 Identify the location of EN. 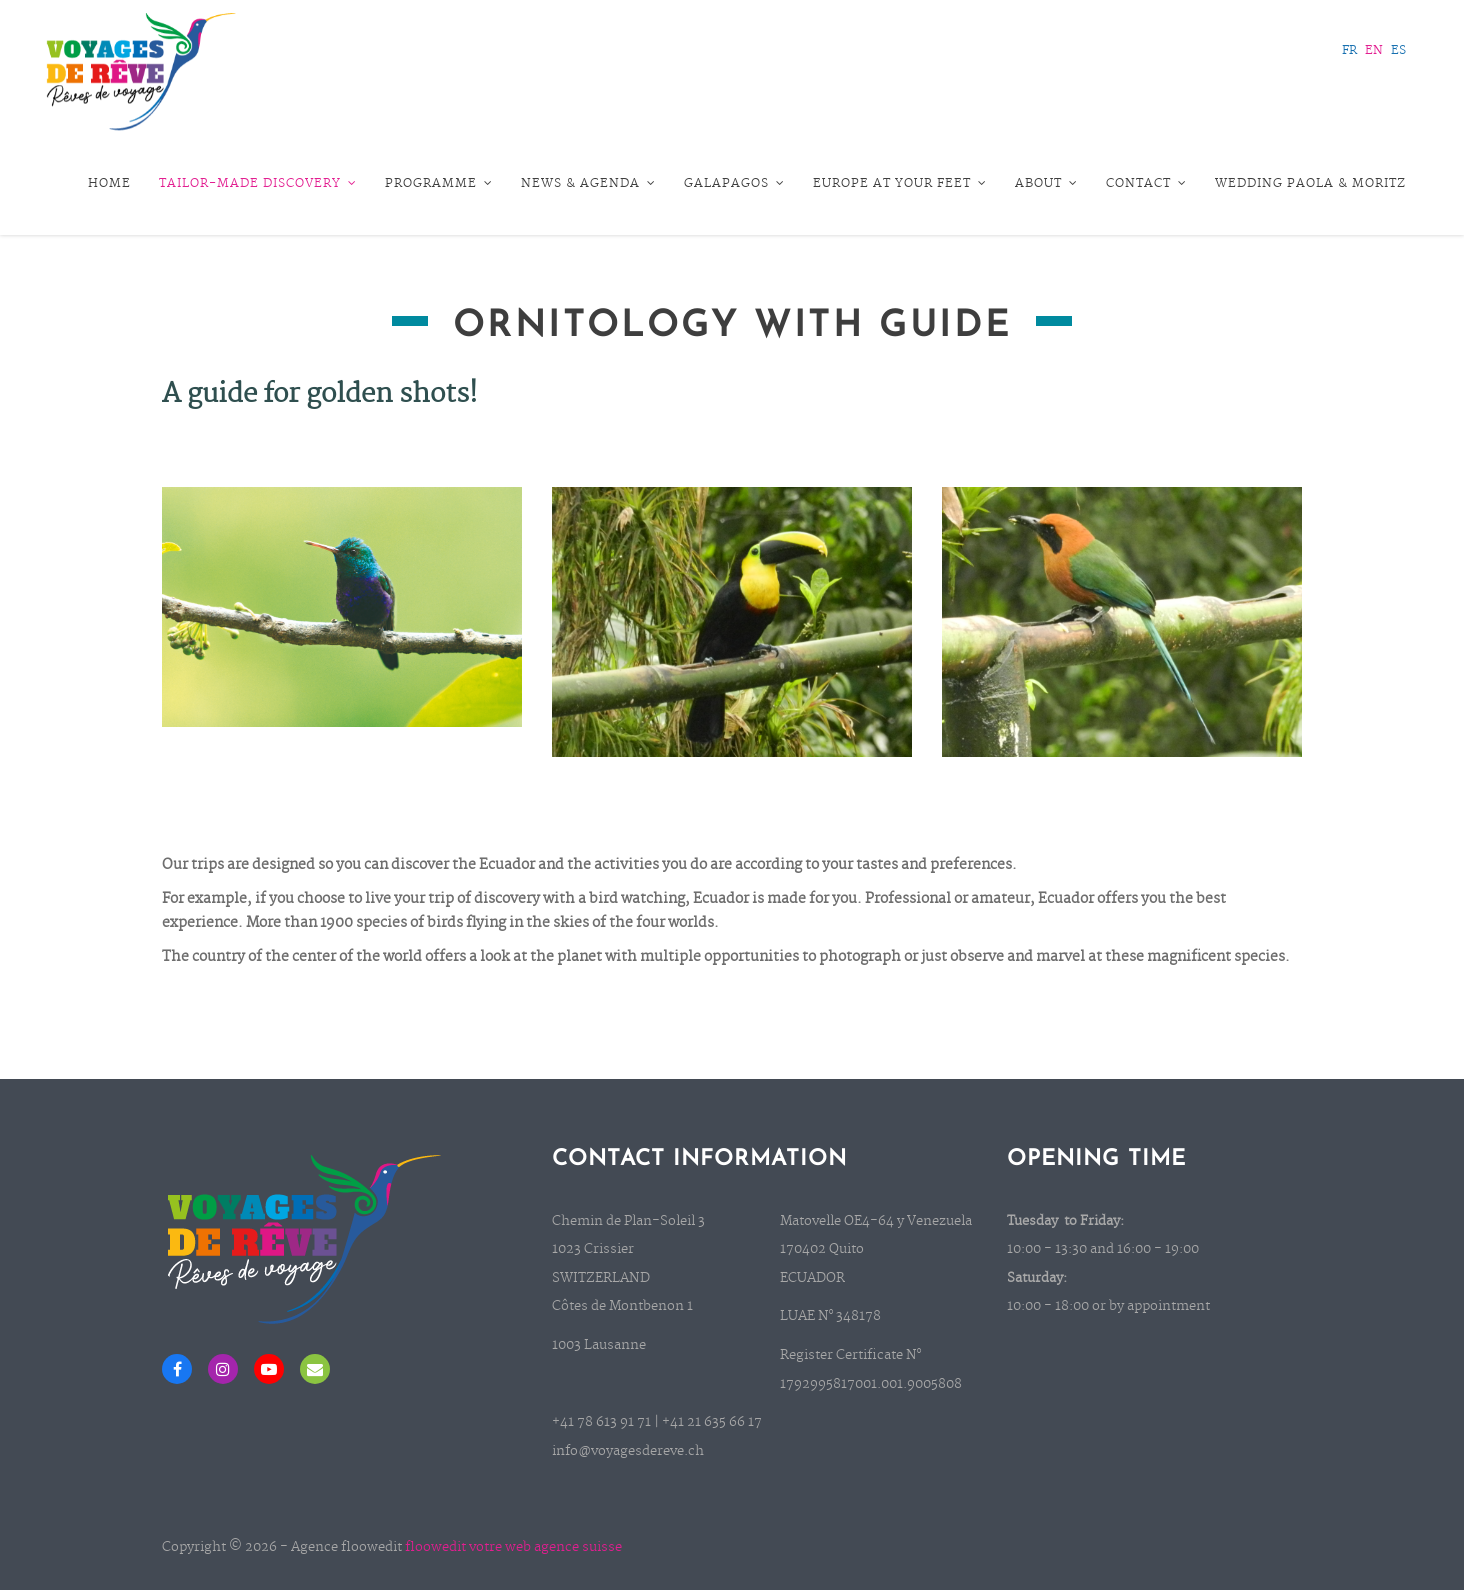
(1374, 51).